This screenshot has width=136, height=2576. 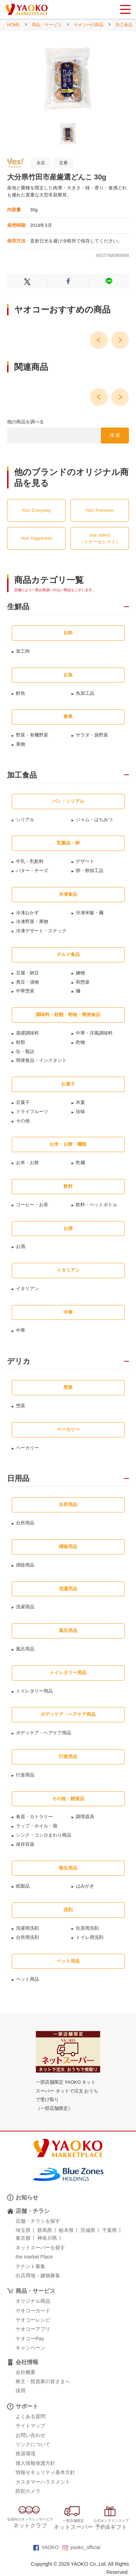 I want to click on 煮豆・漬物, so click(x=27, y=982).